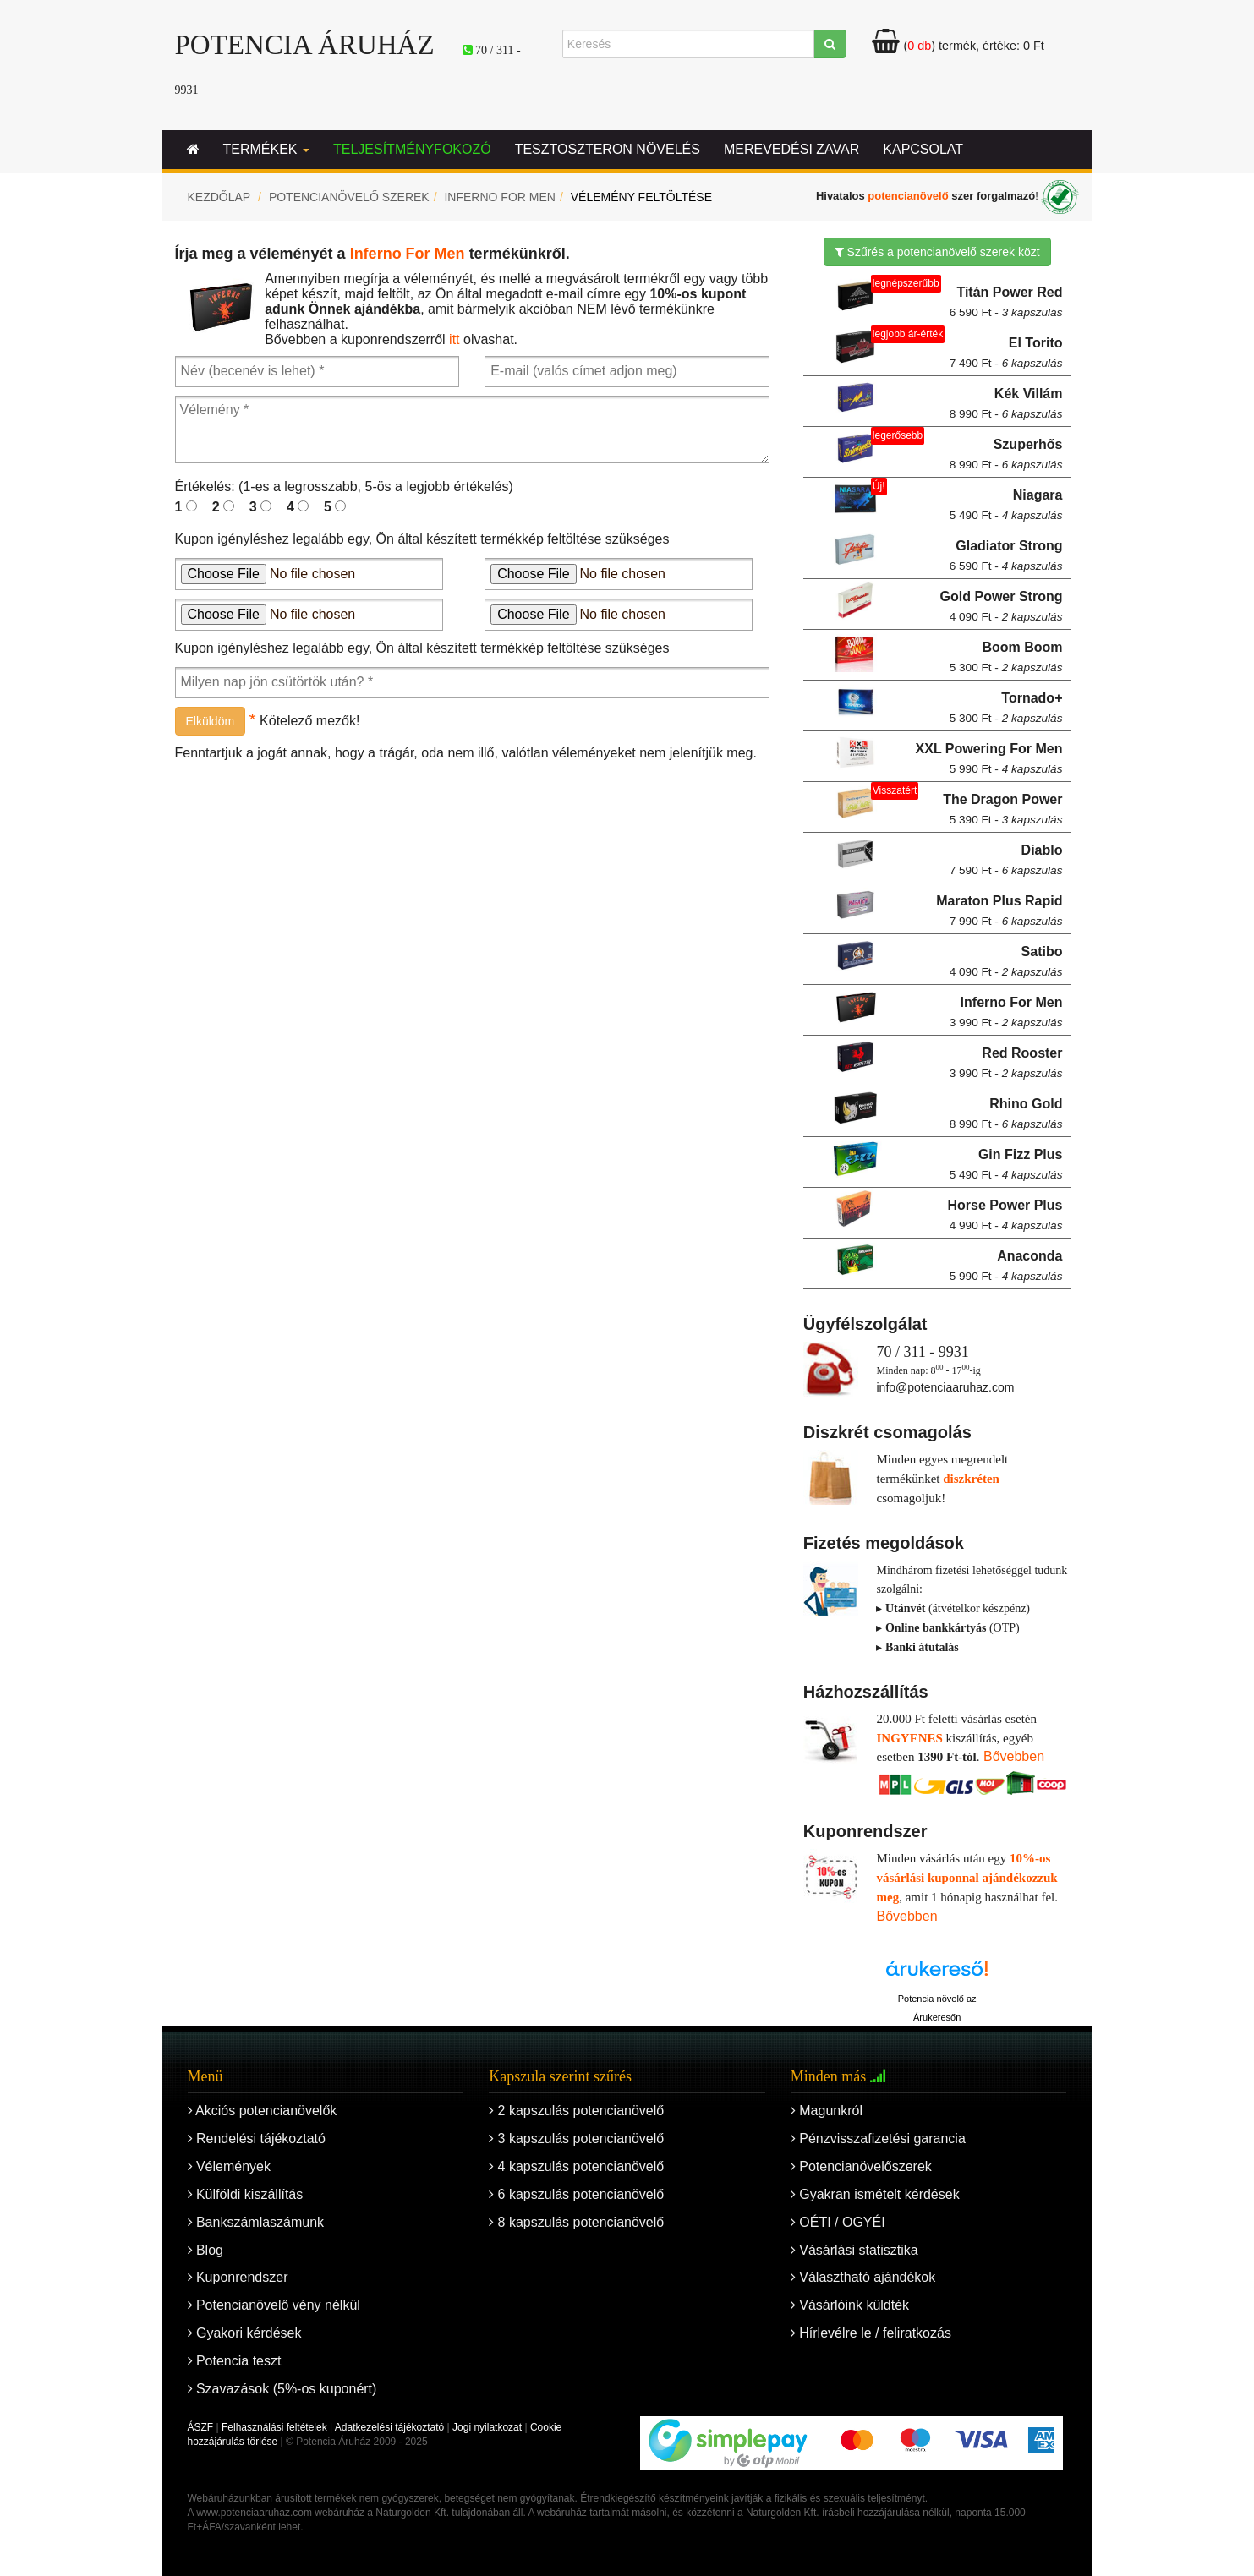 The height and width of the screenshot is (2576, 1254). I want to click on 2 kapszulás potencianövelő, so click(576, 2110).